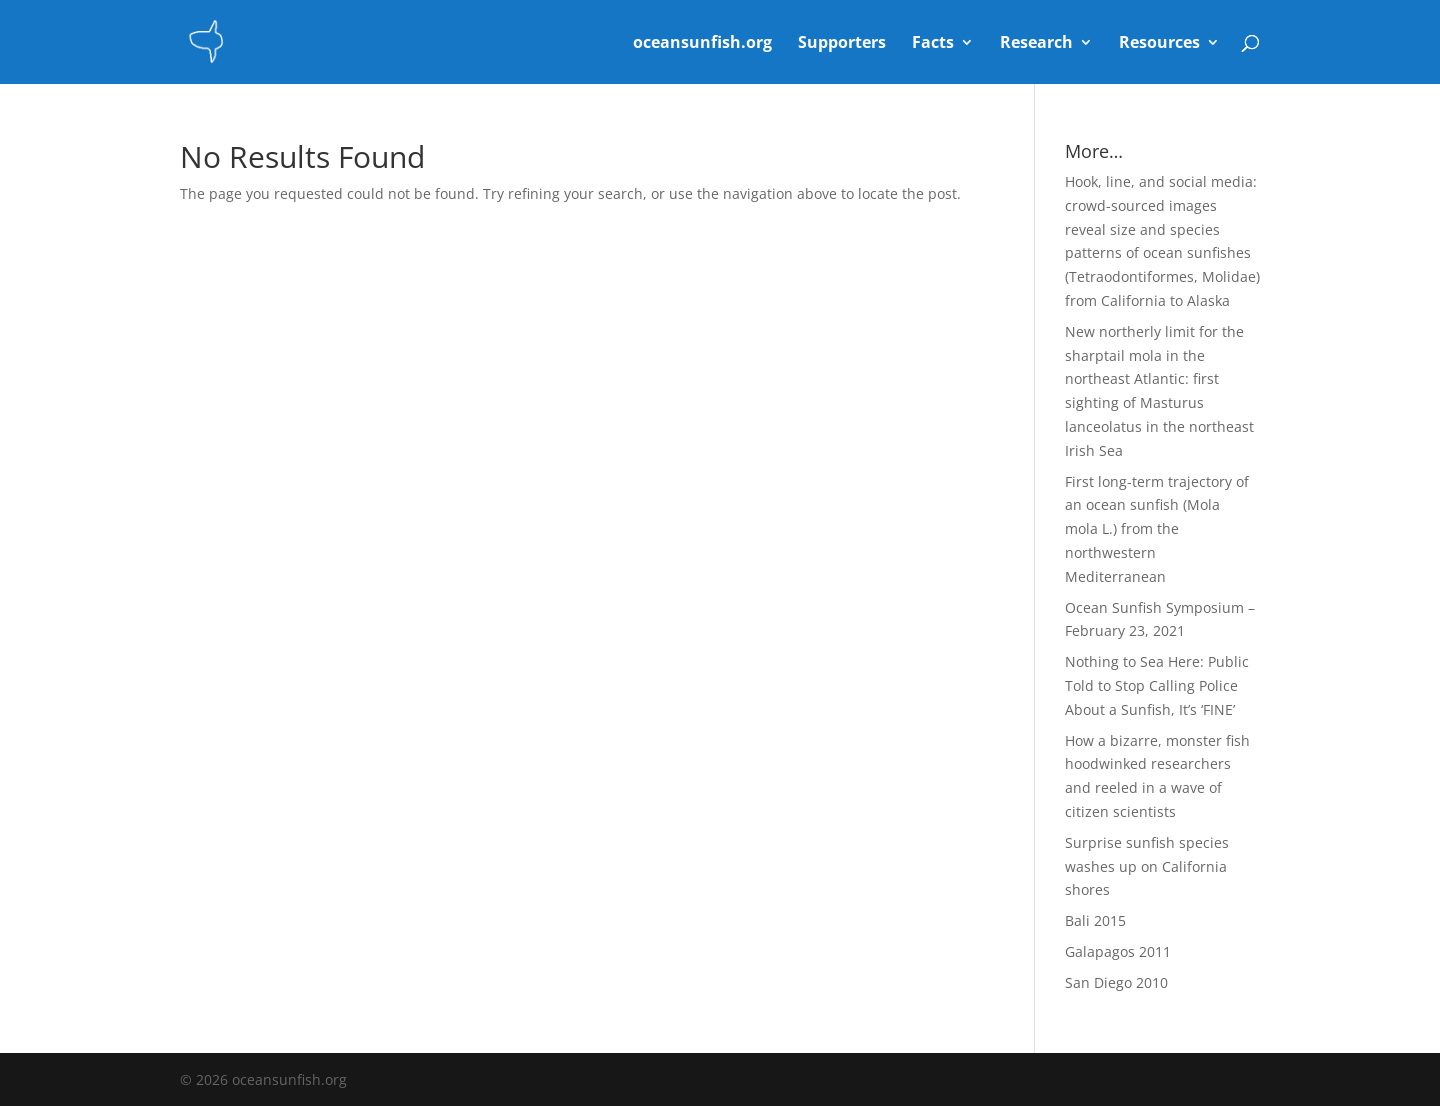 The width and height of the screenshot is (1440, 1106). What do you see at coordinates (933, 44) in the screenshot?
I see `Facts` at bounding box center [933, 44].